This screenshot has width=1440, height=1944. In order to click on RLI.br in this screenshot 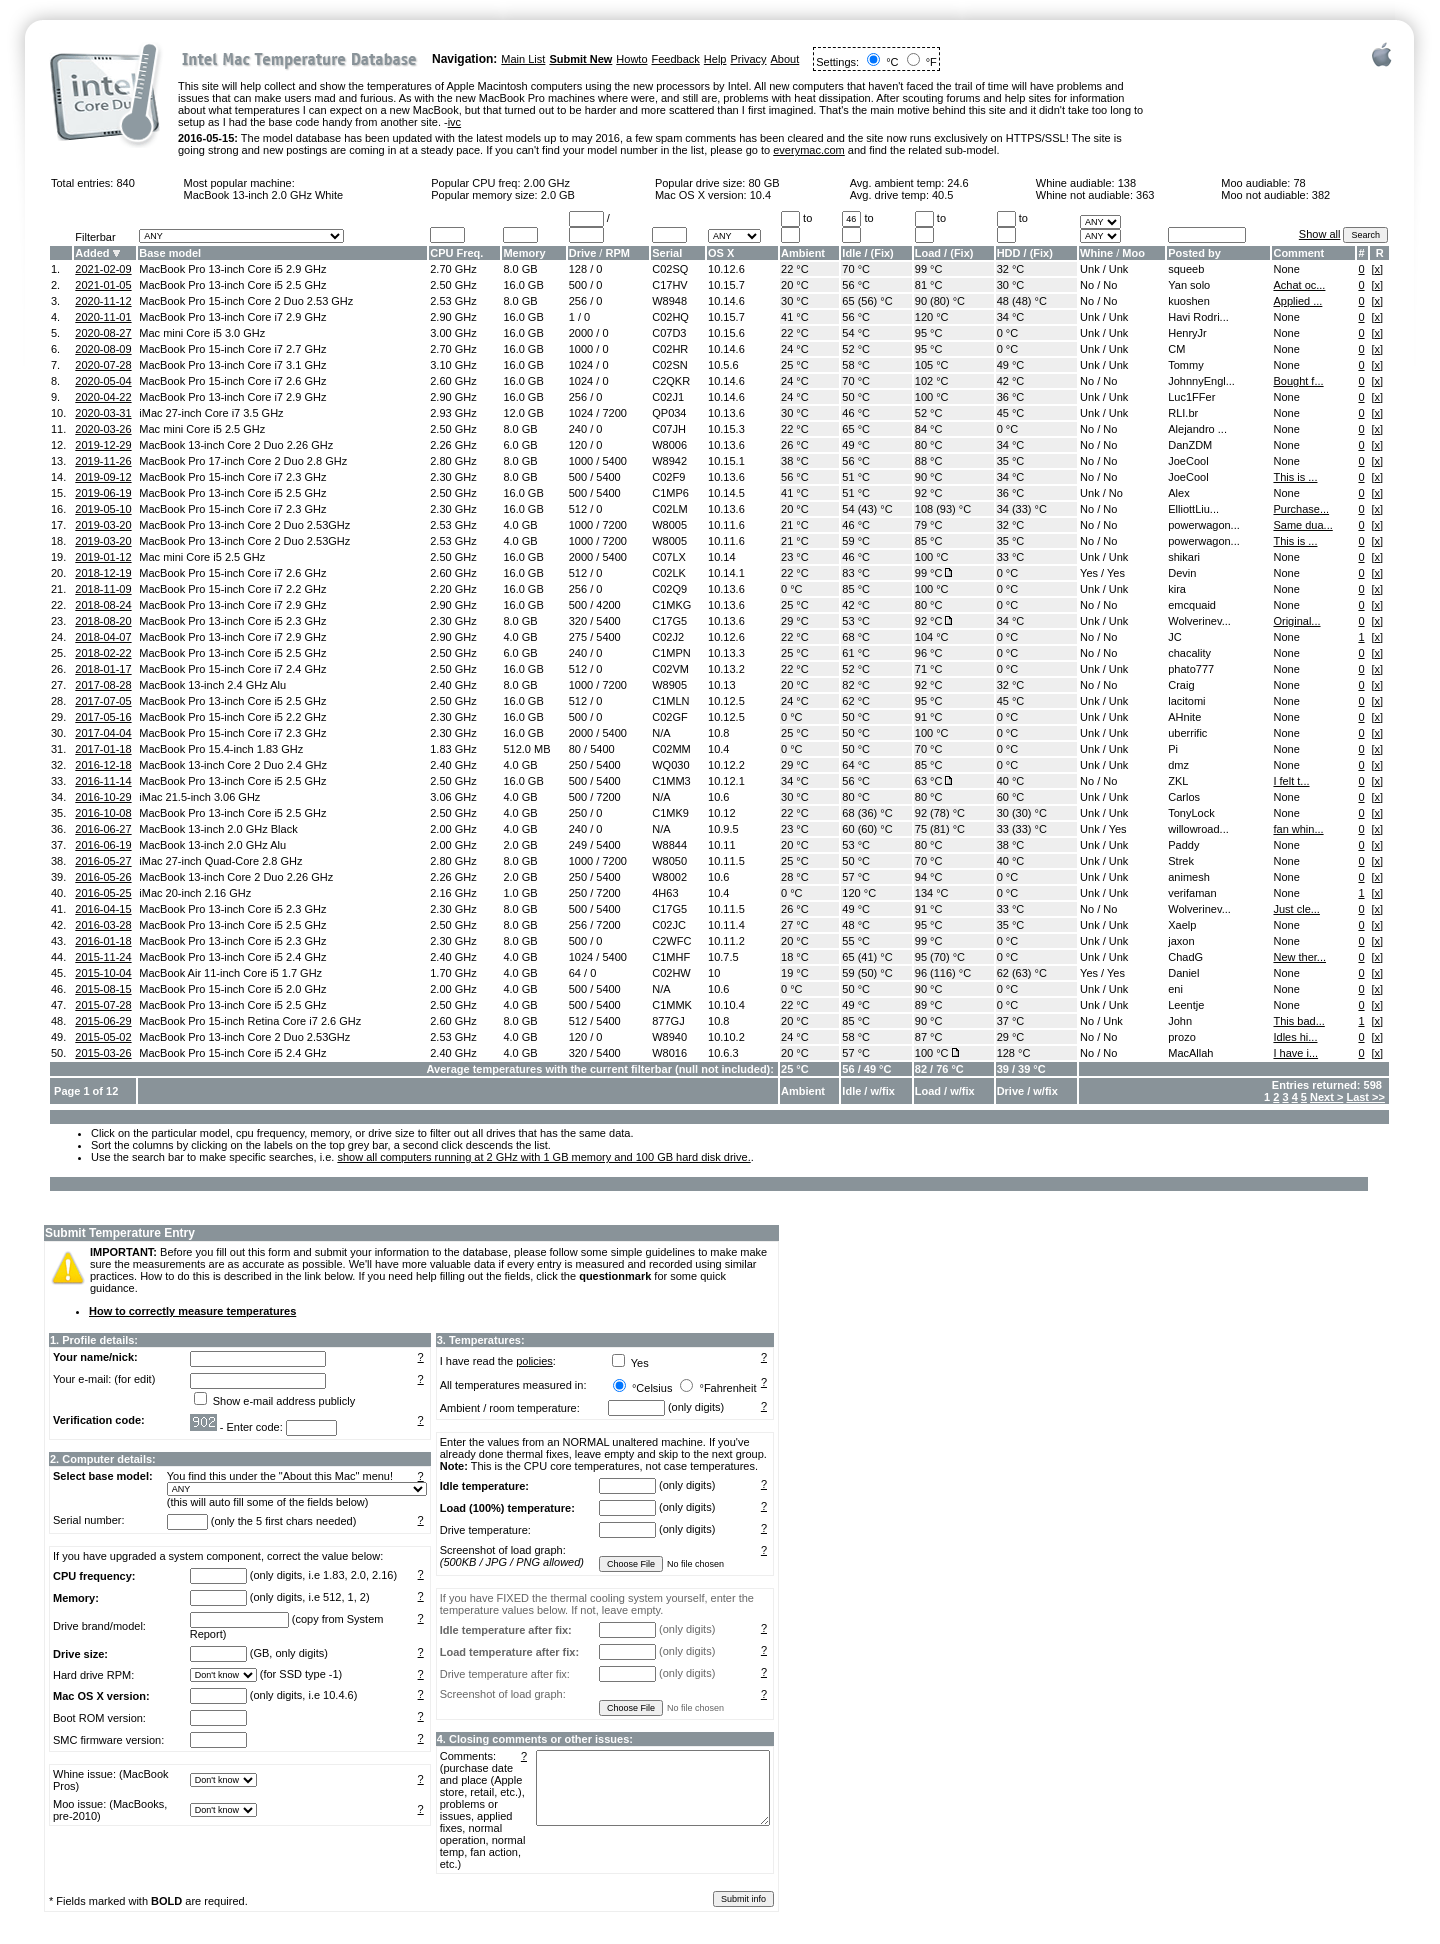, I will do `click(1183, 413)`.